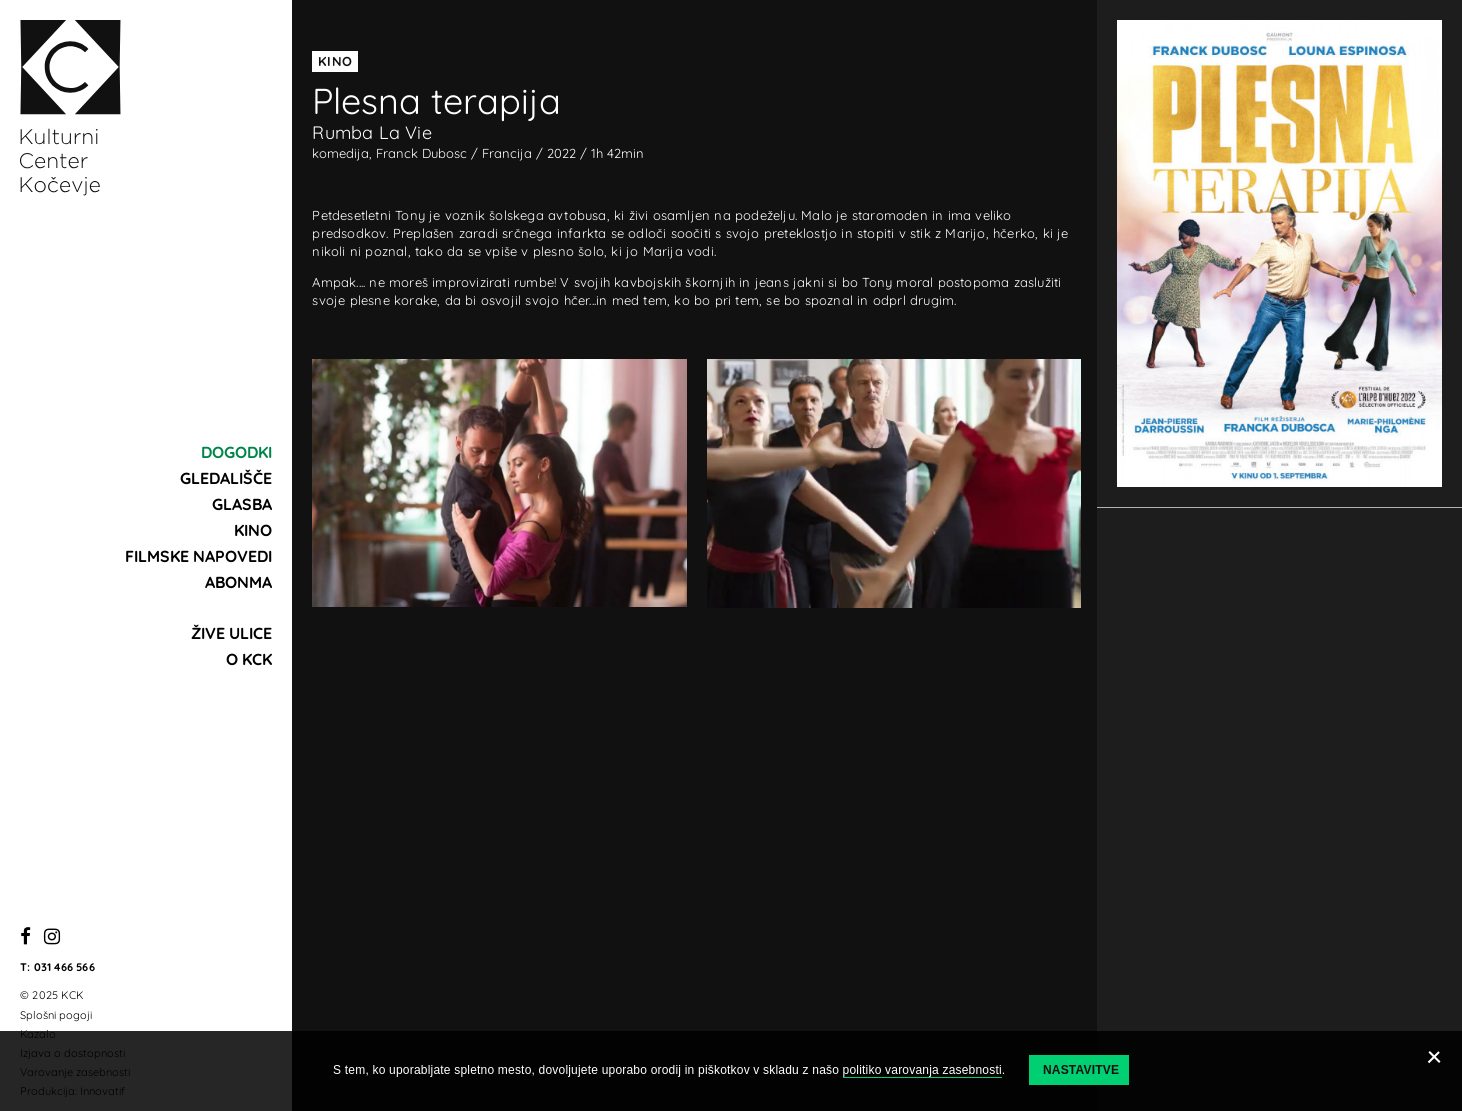 Image resolution: width=1462 pixels, height=1111 pixels. What do you see at coordinates (231, 633) in the screenshot?
I see `Žive ulice` at bounding box center [231, 633].